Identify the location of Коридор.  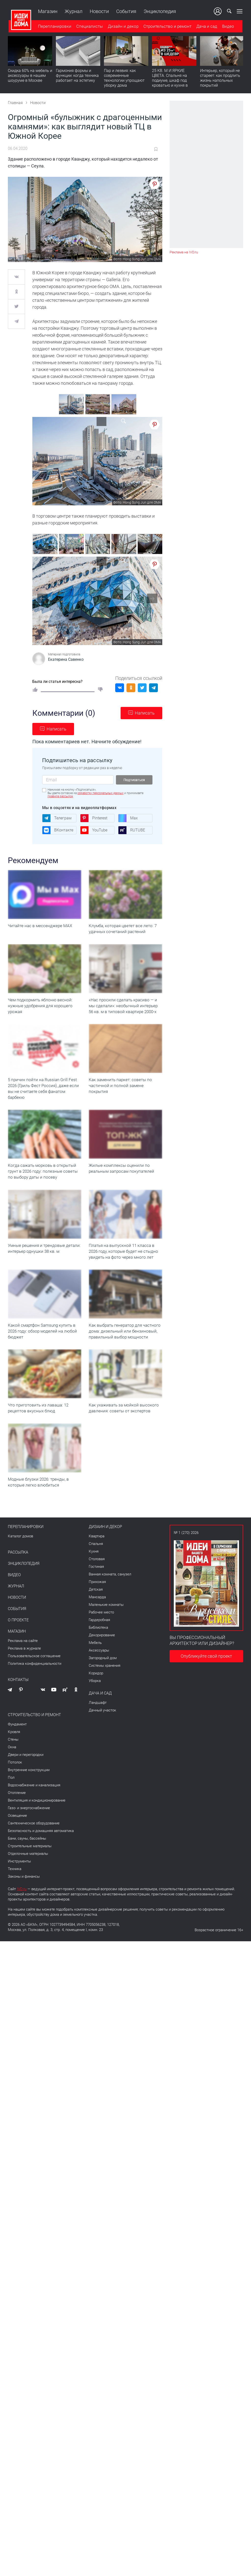
(96, 1686).